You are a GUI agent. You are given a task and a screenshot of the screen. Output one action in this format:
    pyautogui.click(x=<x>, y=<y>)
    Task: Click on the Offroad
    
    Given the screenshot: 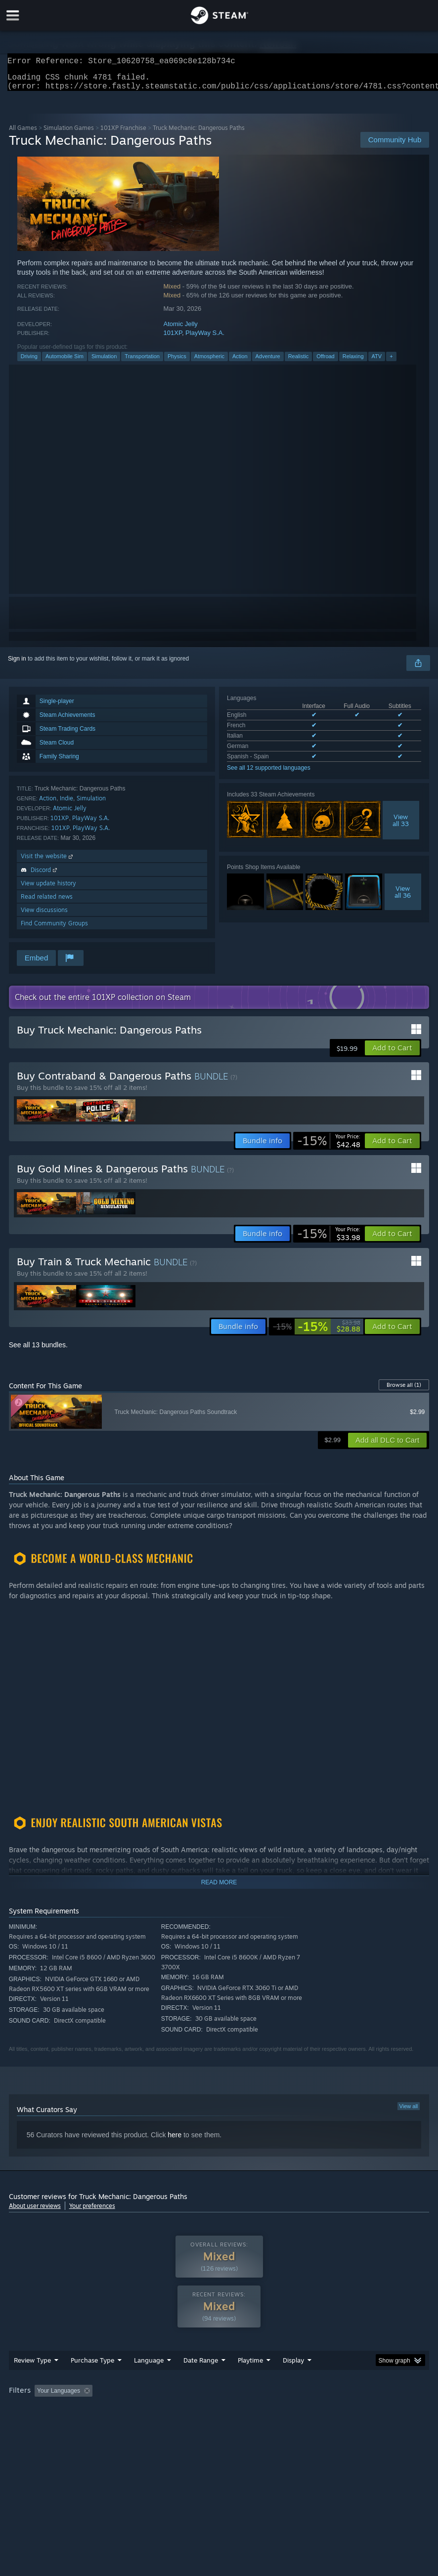 What is the action you would take?
    pyautogui.click(x=325, y=362)
    